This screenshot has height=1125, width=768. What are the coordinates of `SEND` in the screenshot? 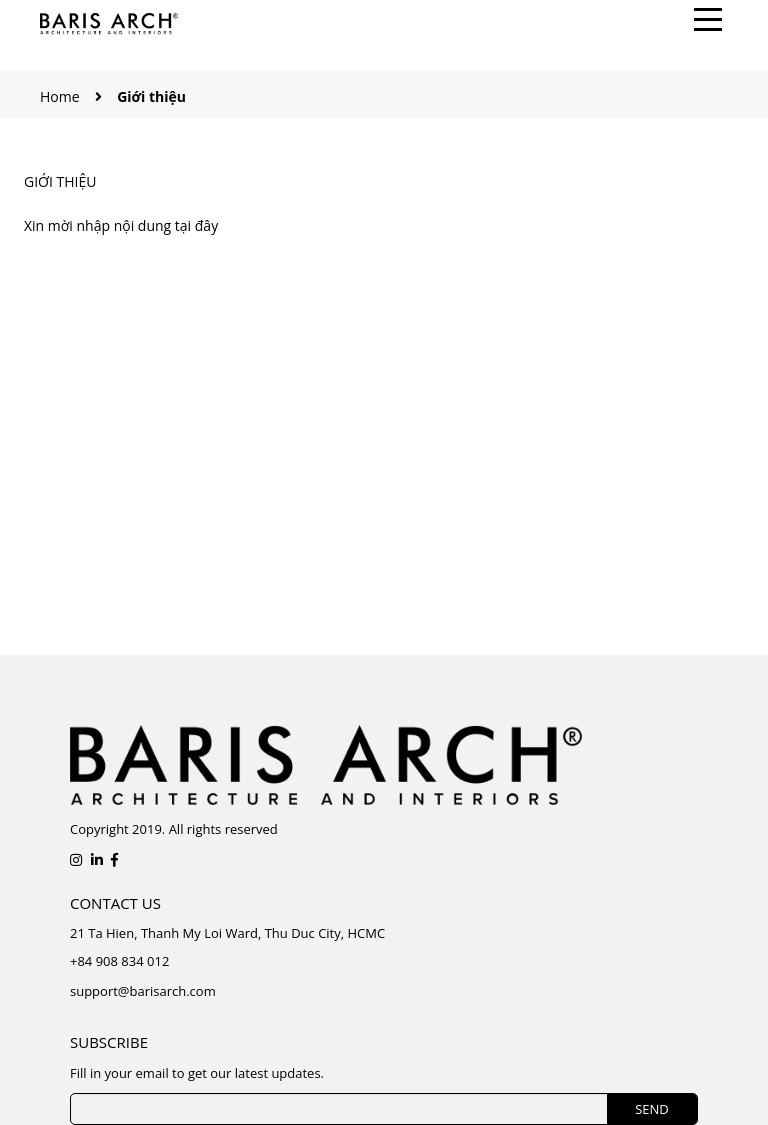 It's located at (652, 1109).